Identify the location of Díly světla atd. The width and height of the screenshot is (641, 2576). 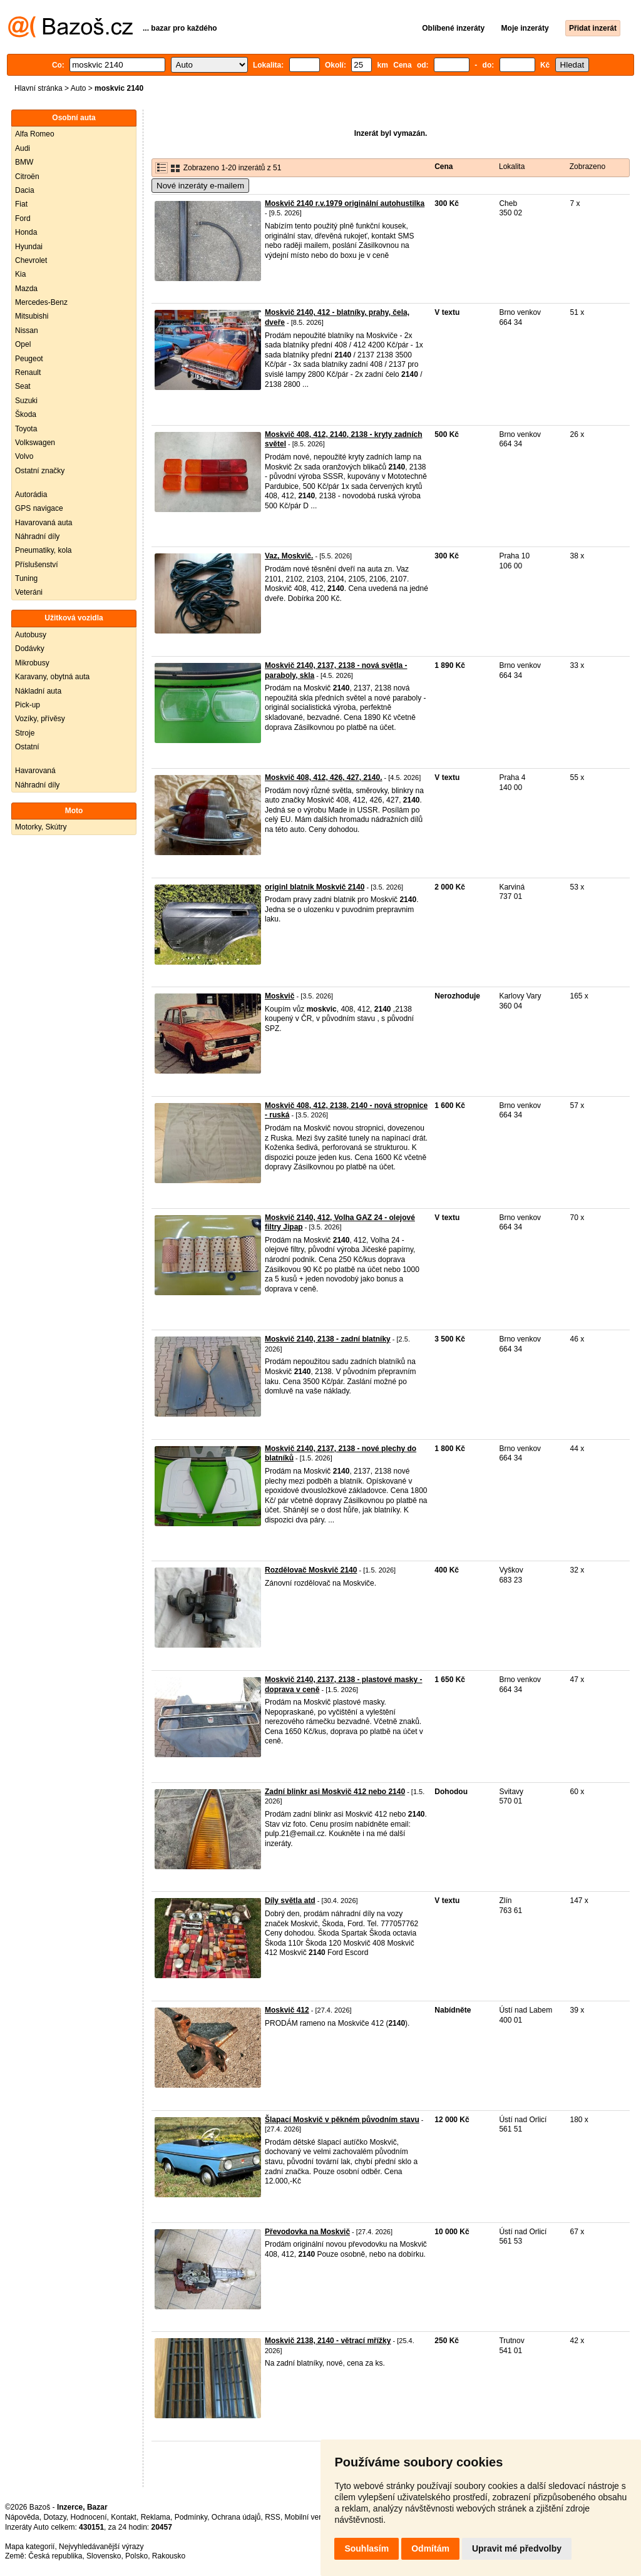
(290, 1900).